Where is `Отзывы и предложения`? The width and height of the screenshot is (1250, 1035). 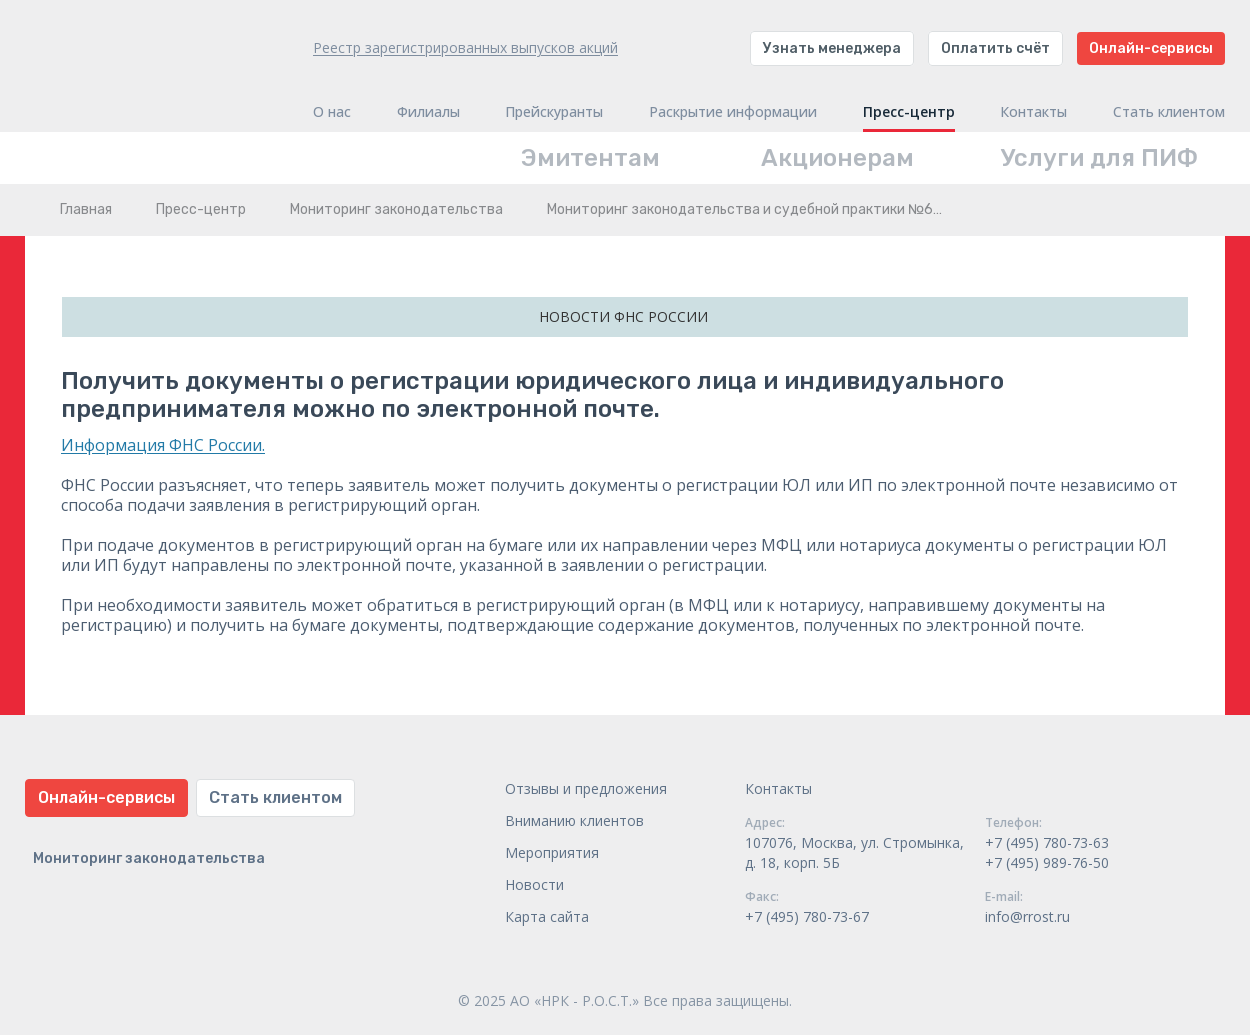
Отзывы и предложения is located at coordinates (586, 788).